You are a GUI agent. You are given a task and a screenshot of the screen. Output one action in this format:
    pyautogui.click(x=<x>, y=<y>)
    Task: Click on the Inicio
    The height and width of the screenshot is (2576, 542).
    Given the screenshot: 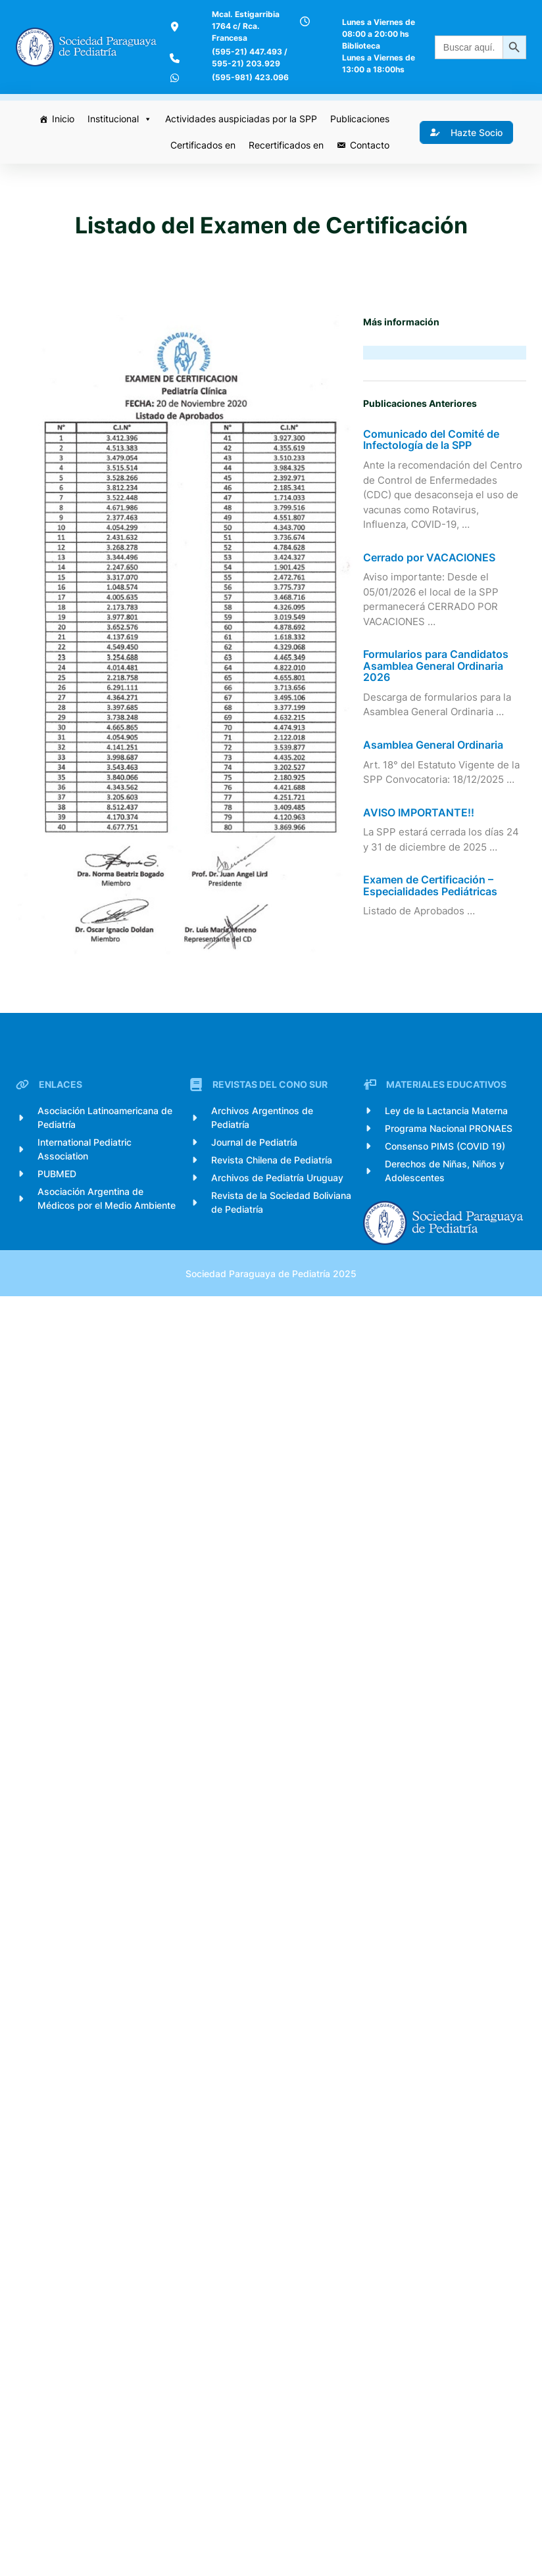 What is the action you would take?
    pyautogui.click(x=60, y=150)
    